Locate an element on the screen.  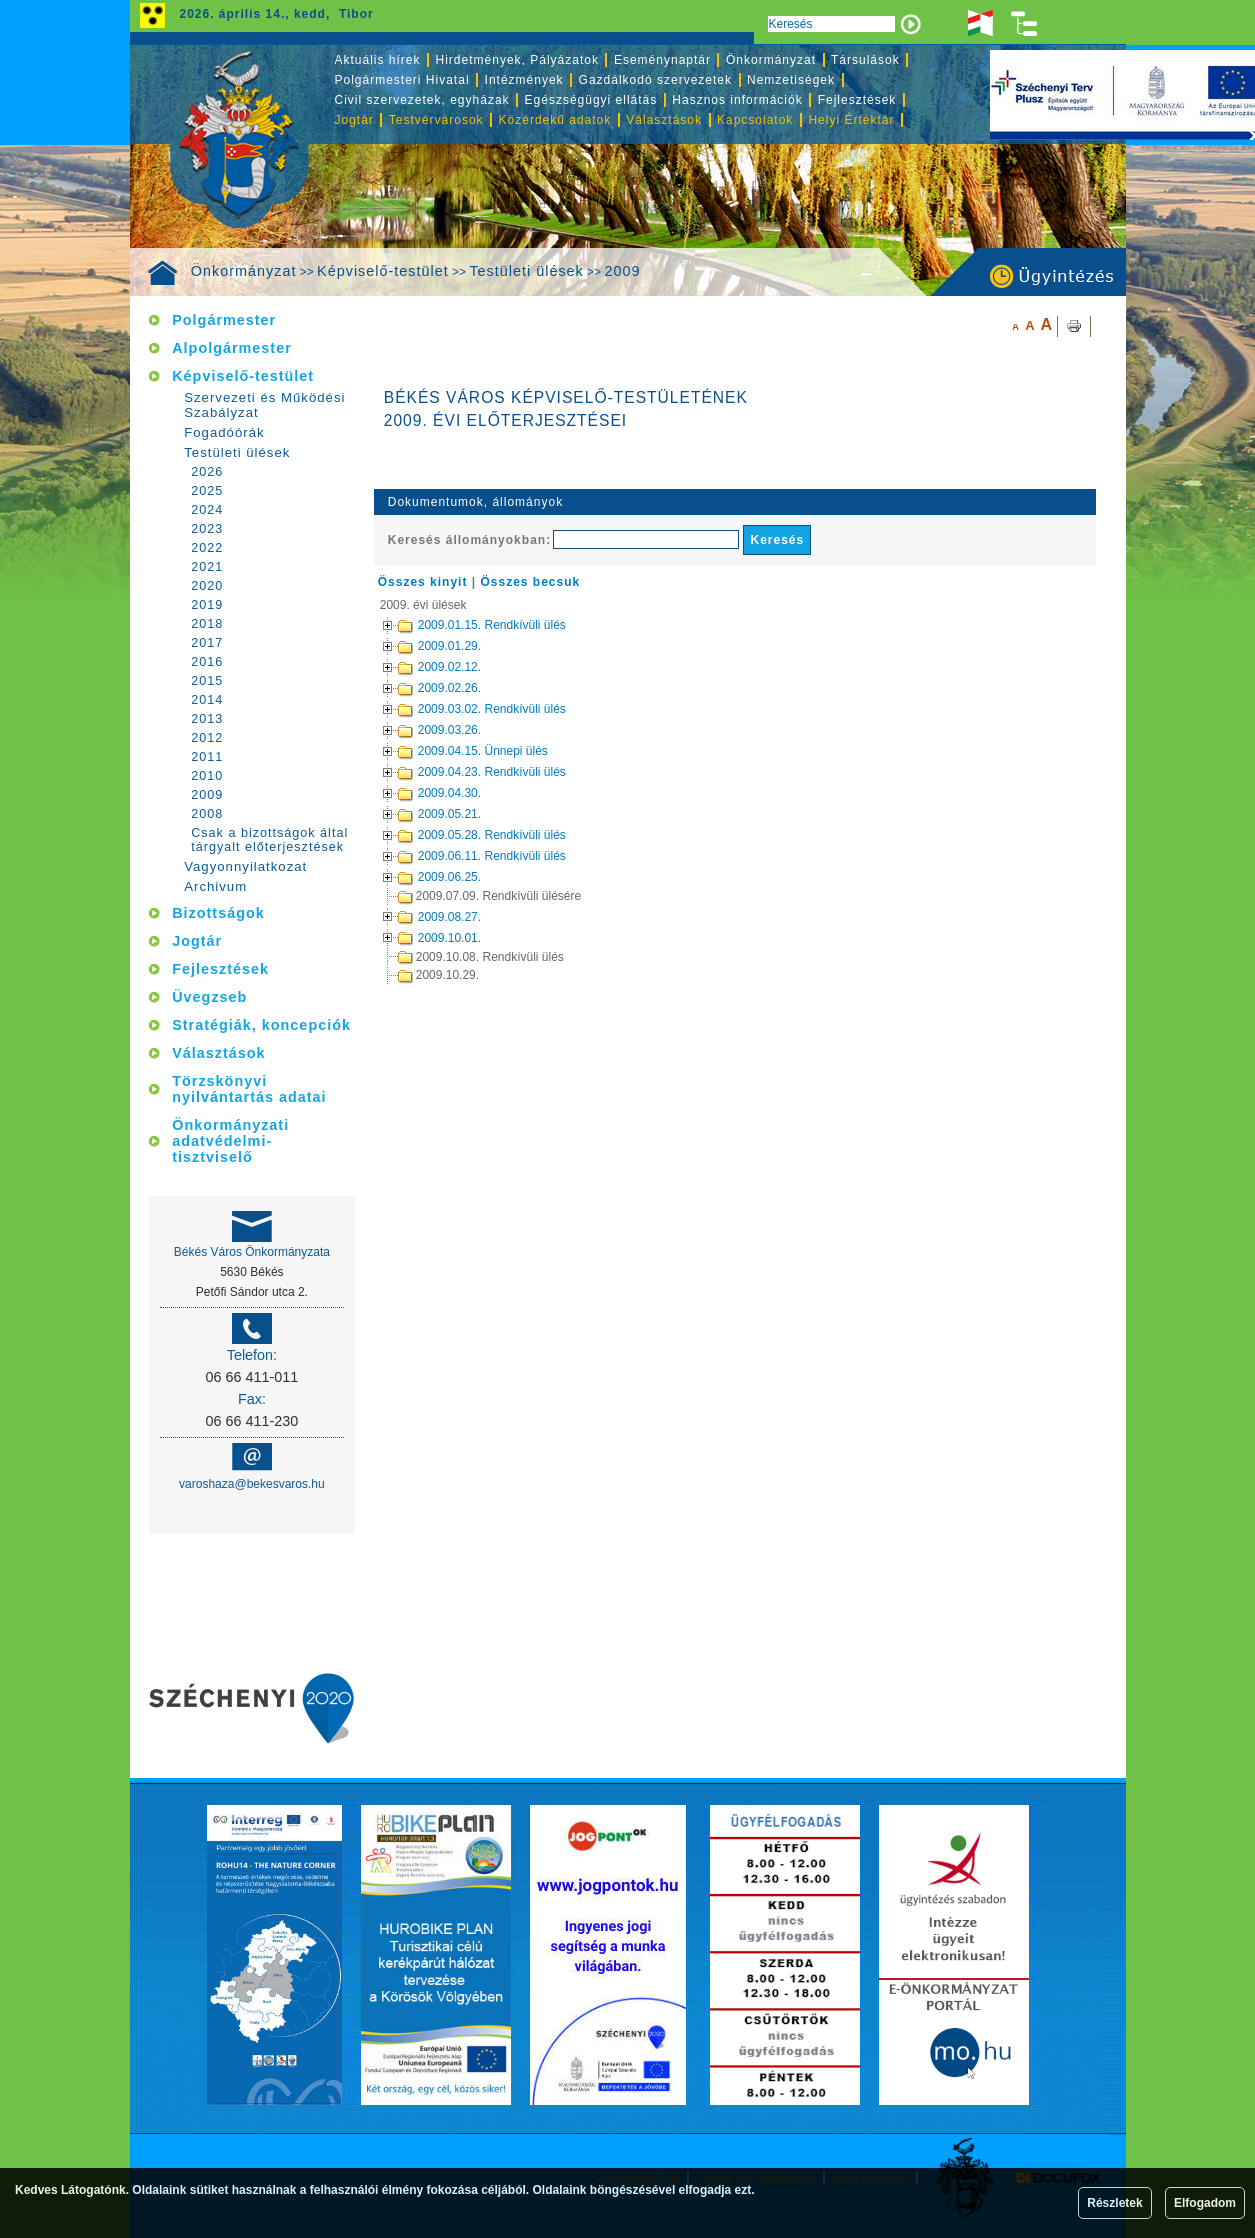
Önkormányzat is located at coordinates (244, 271).